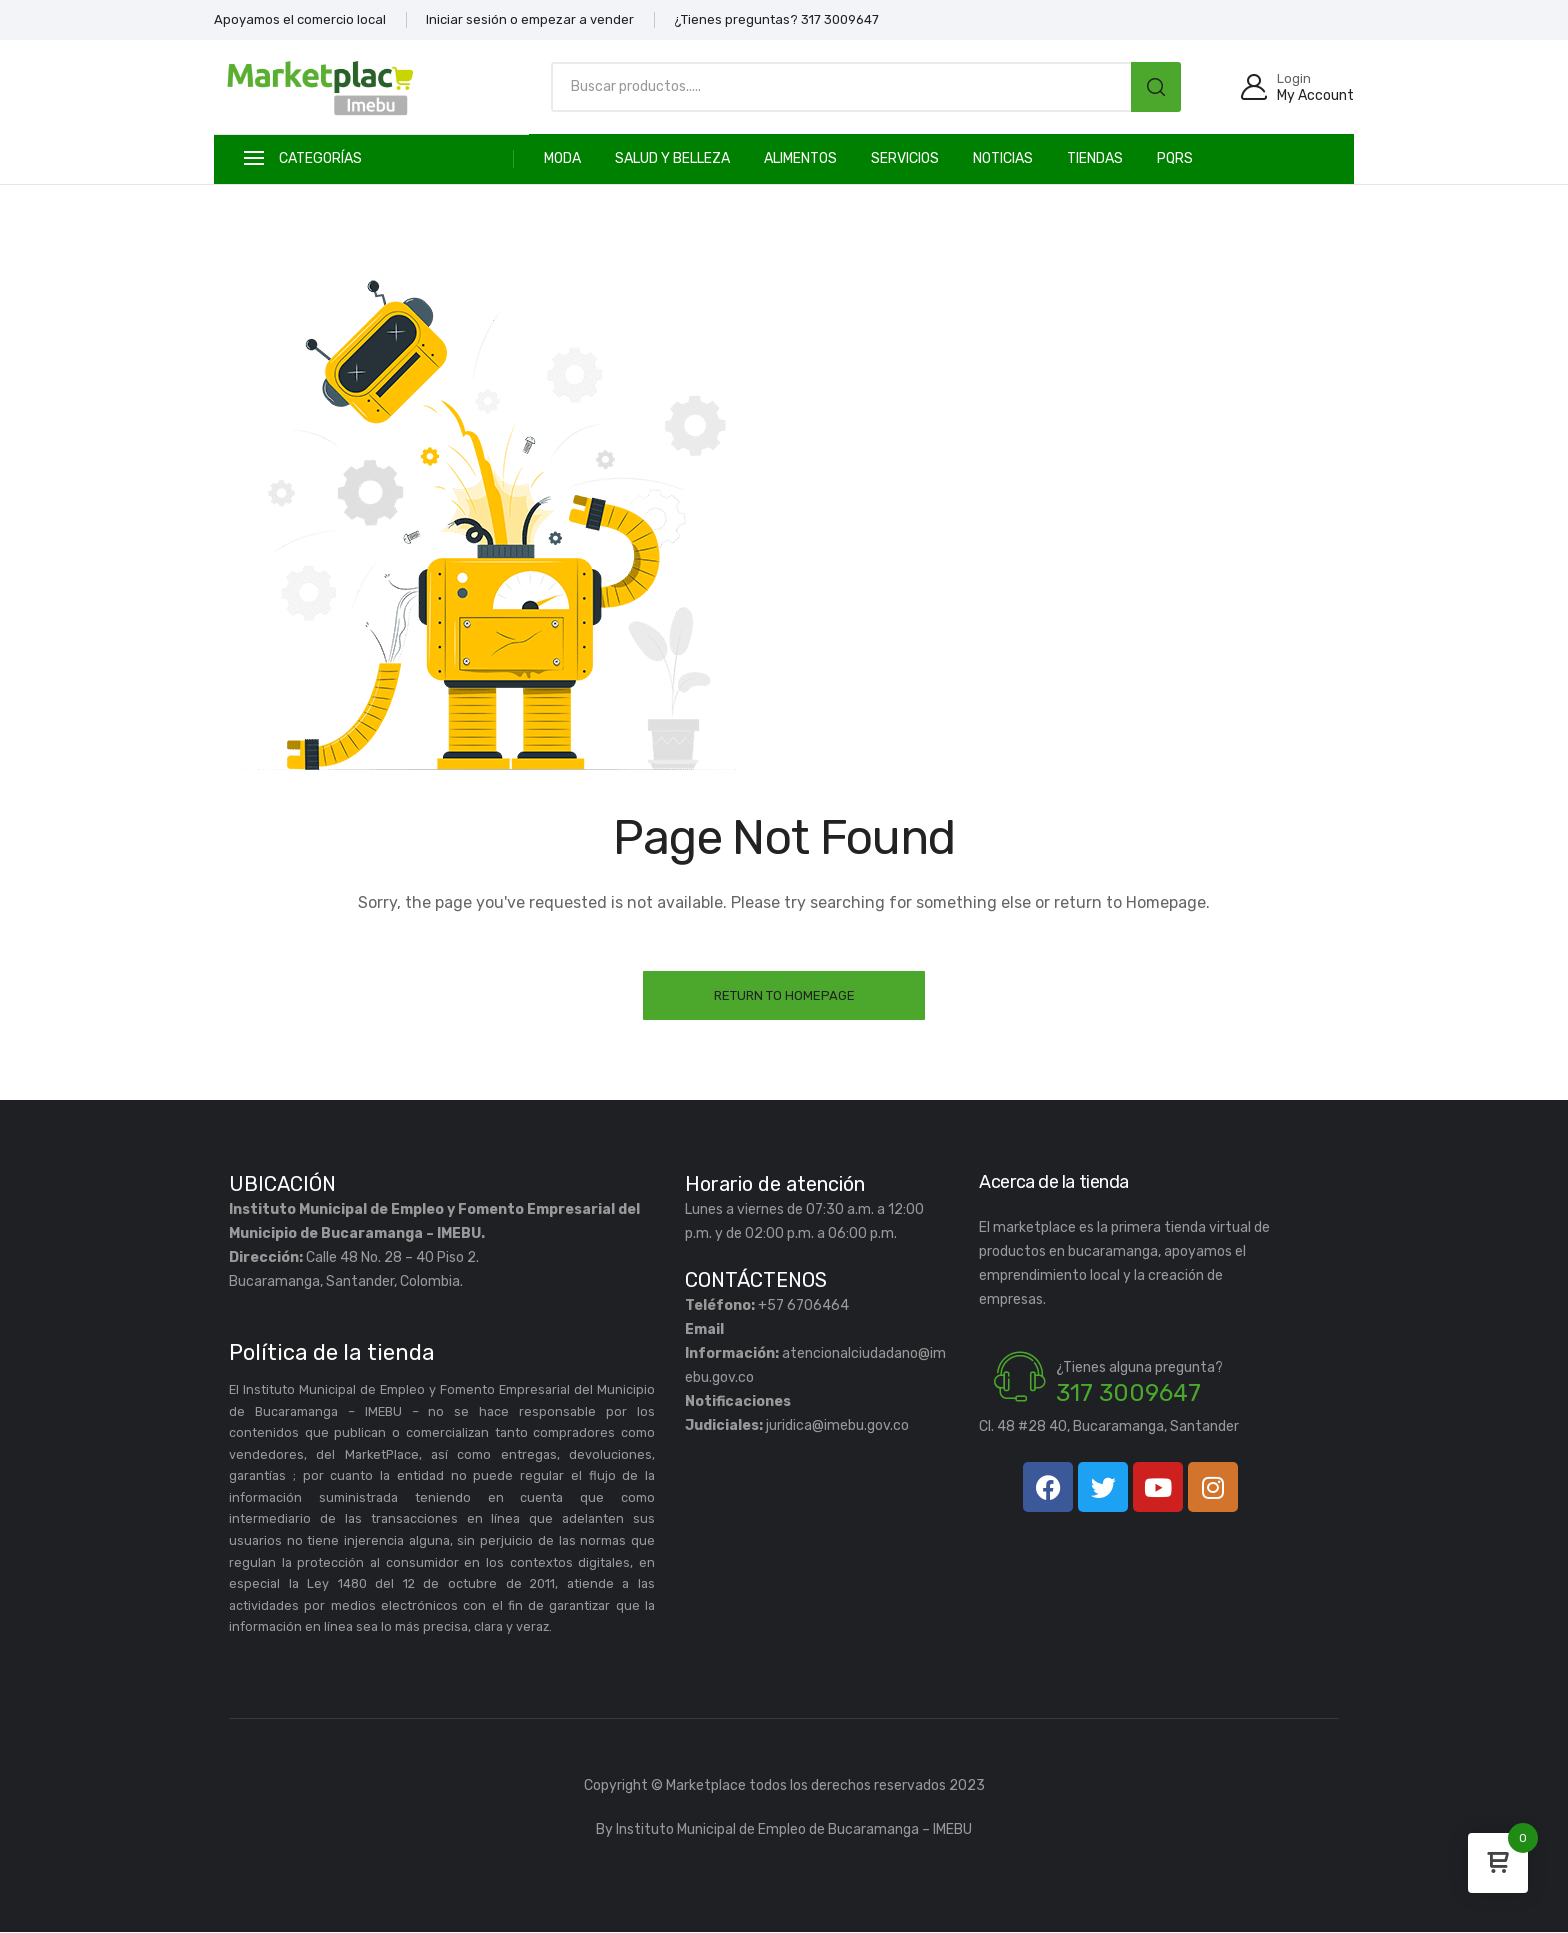 The image size is (1568, 1933). I want to click on Noticias, so click(1003, 158).